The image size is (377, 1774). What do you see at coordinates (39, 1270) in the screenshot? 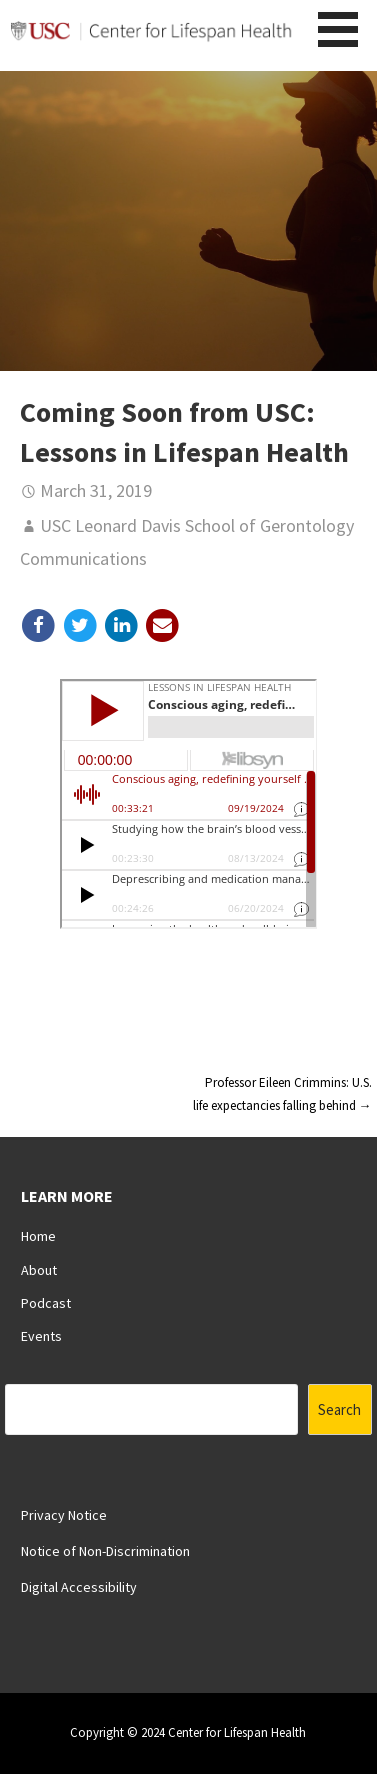
I see `About` at bounding box center [39, 1270].